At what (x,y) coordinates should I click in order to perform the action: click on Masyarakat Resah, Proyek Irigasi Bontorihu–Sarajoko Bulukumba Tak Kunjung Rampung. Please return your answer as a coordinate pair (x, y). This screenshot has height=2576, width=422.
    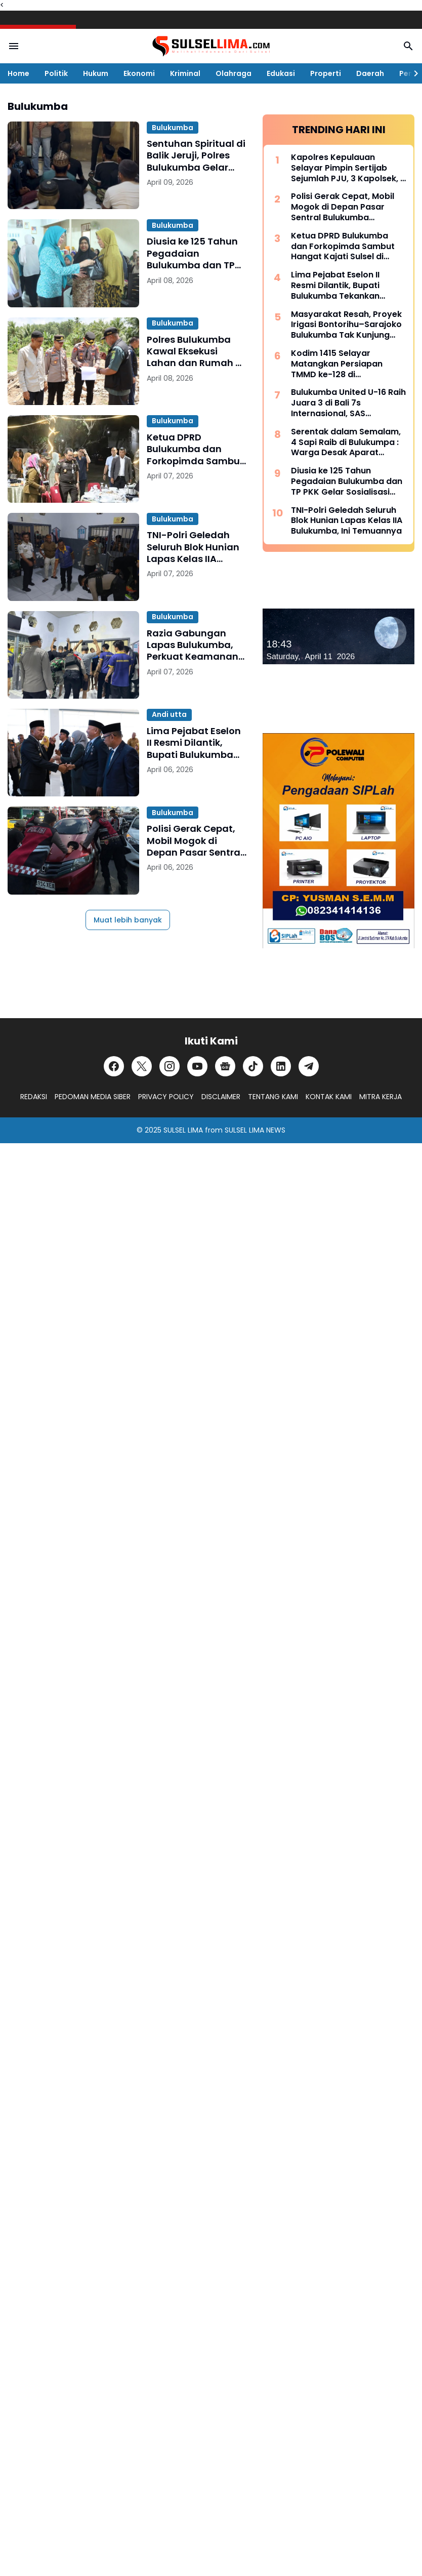
    Looking at the image, I should click on (346, 325).